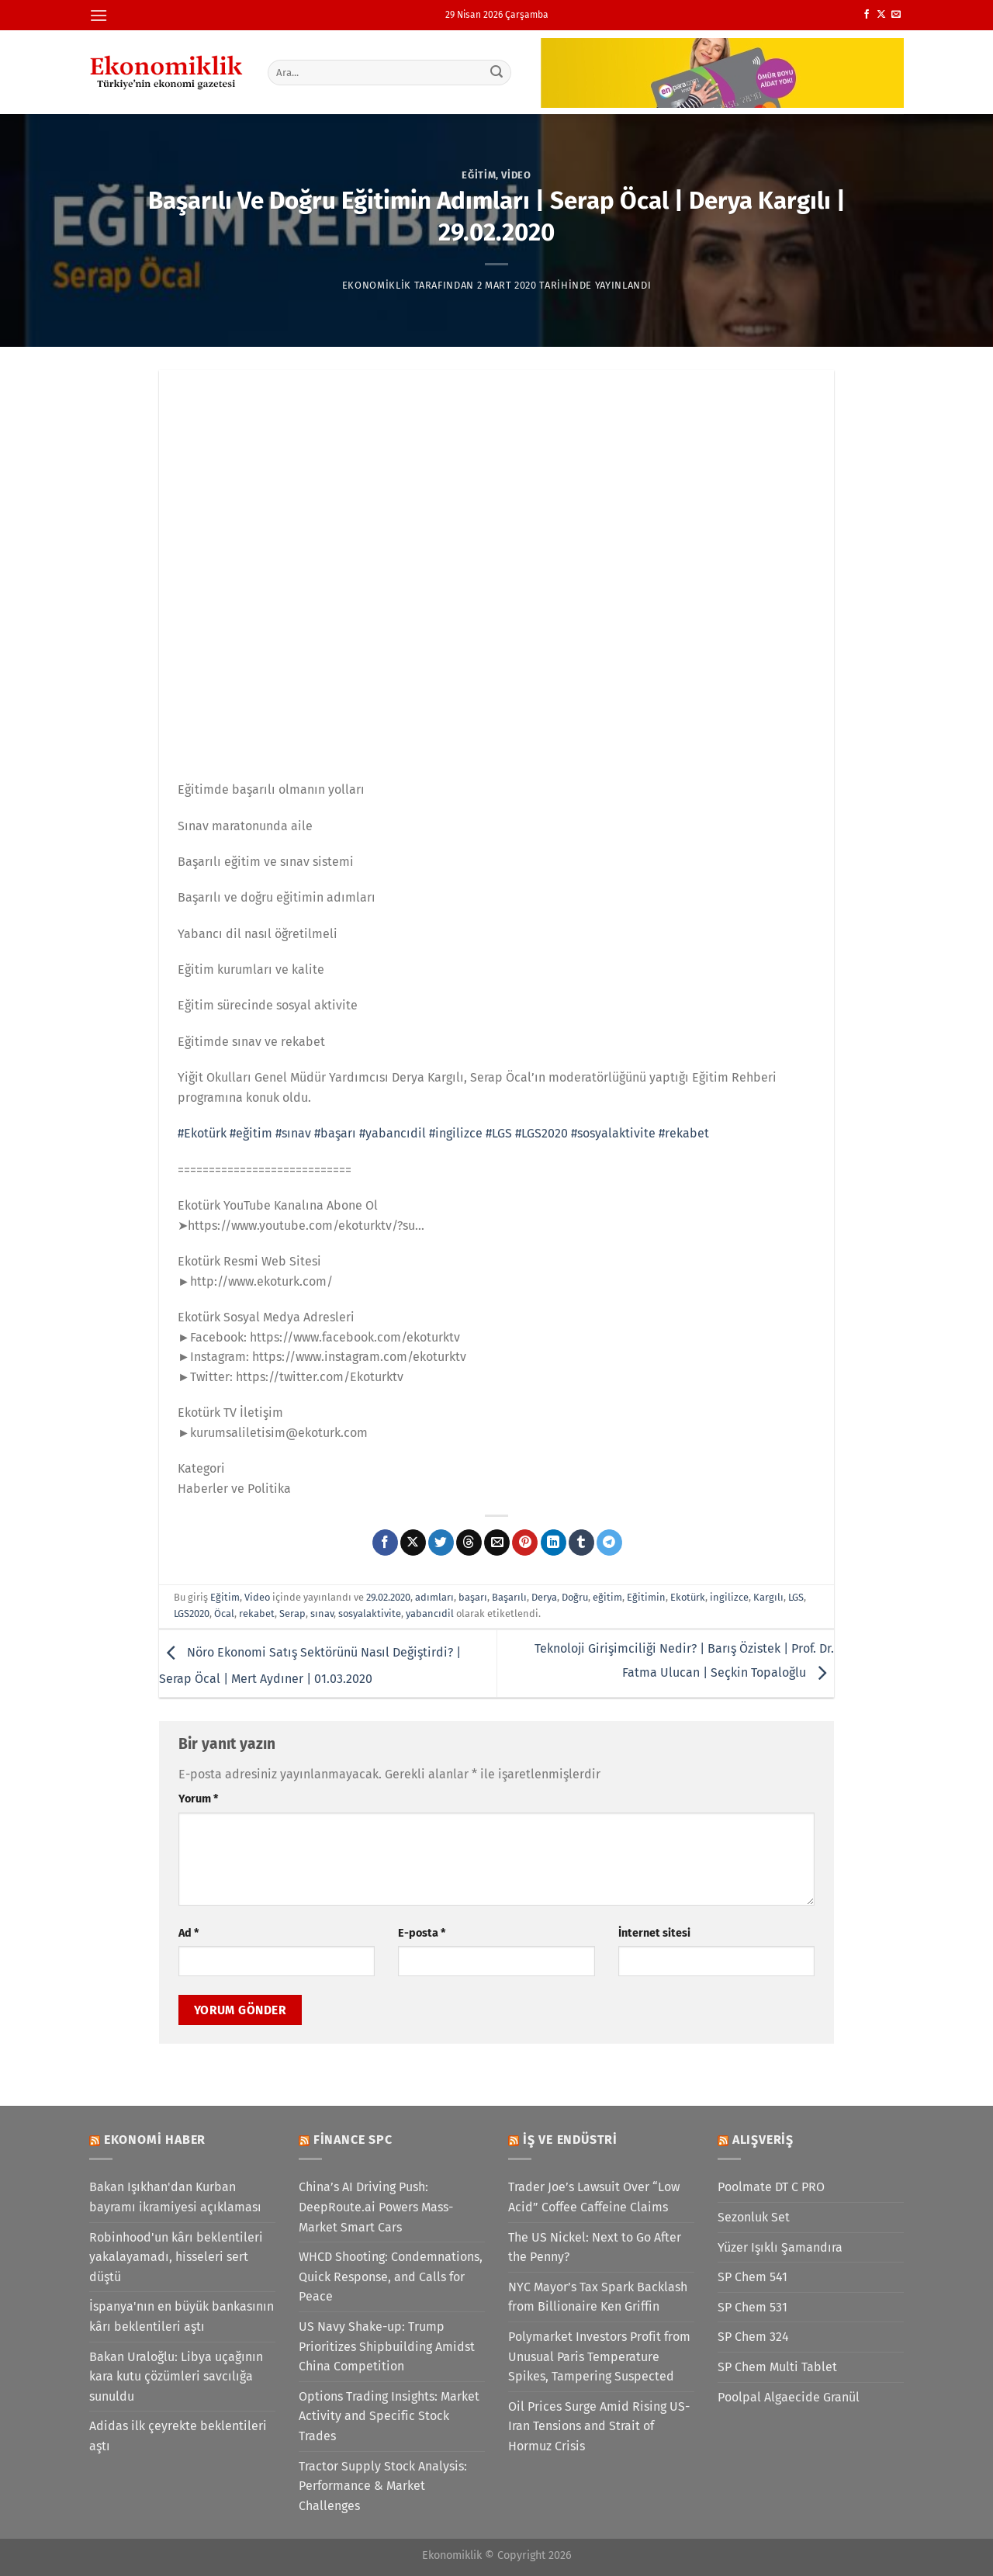 The width and height of the screenshot is (993, 2576). I want to click on İş ve Endüstri, so click(570, 2139).